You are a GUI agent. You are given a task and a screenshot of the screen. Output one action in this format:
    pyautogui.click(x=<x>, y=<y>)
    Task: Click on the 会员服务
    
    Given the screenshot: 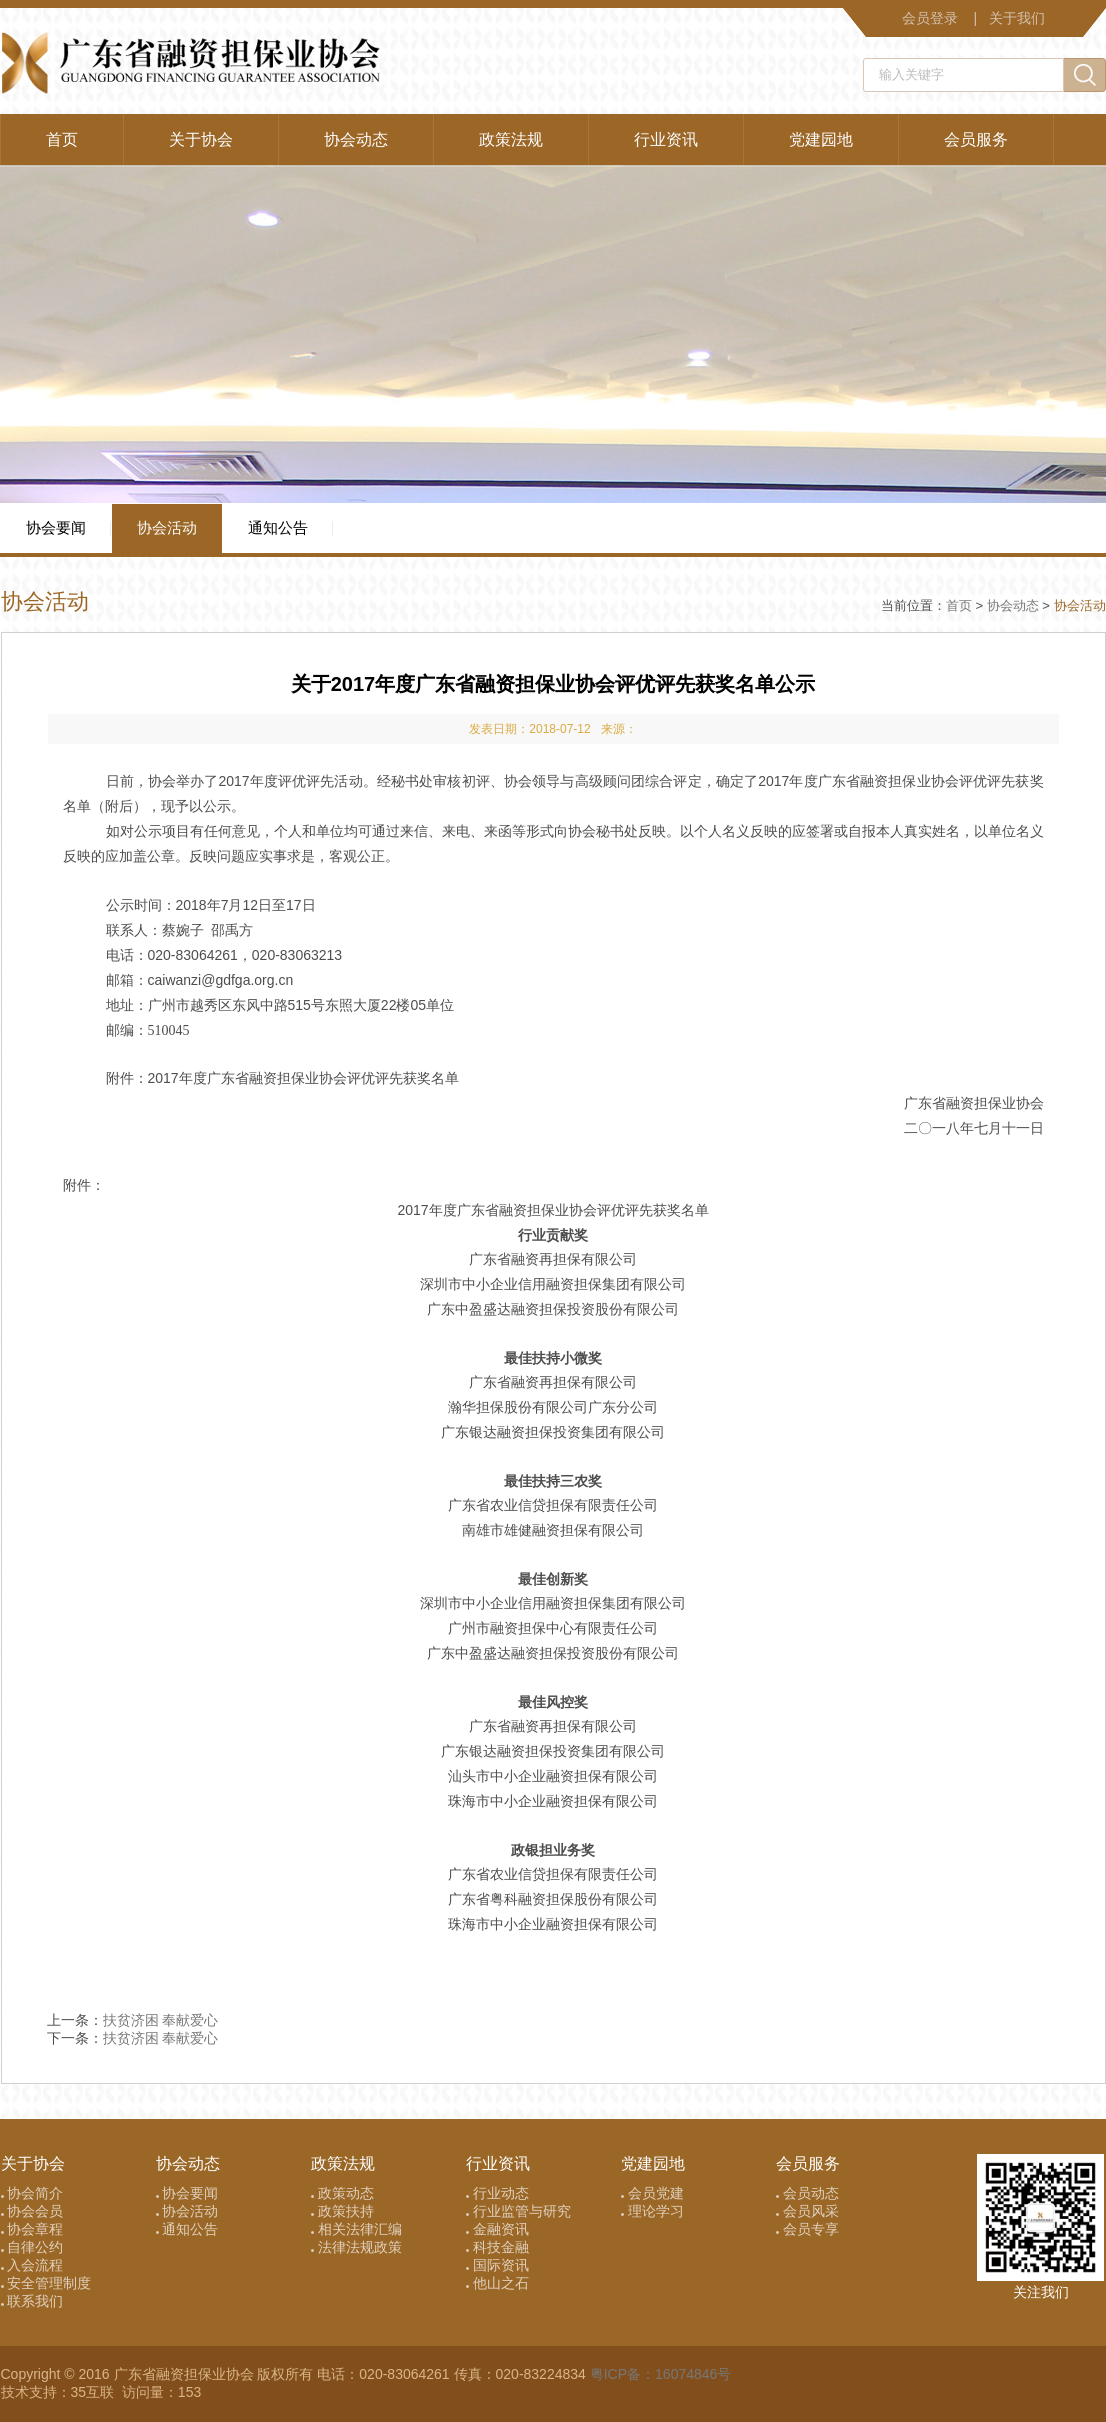 What is the action you would take?
    pyautogui.click(x=976, y=139)
    